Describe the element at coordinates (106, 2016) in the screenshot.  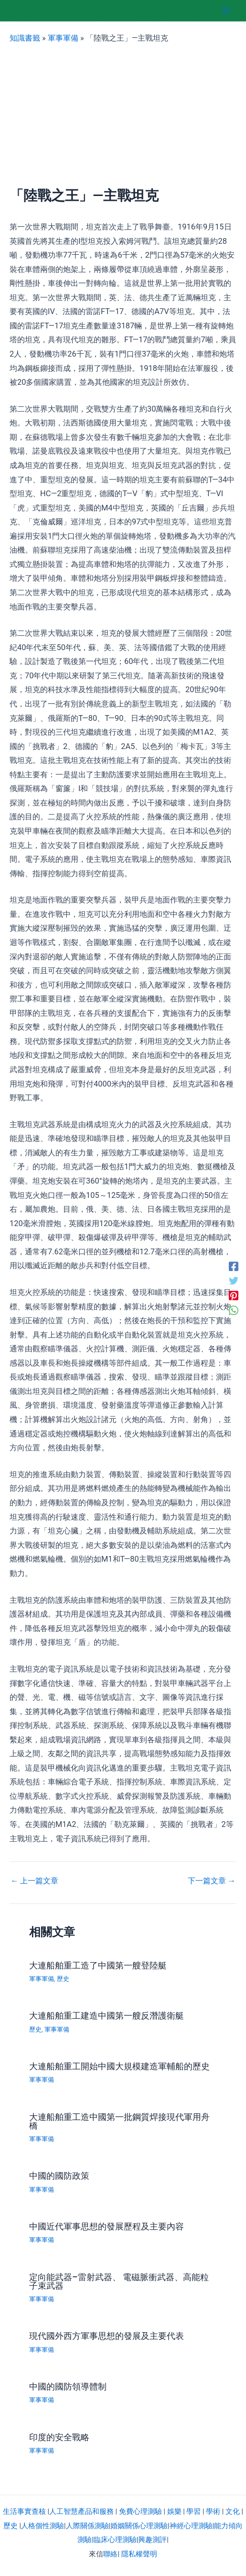
I see `大連船舶重工建造中國第一艘反潛護衛艇` at that location.